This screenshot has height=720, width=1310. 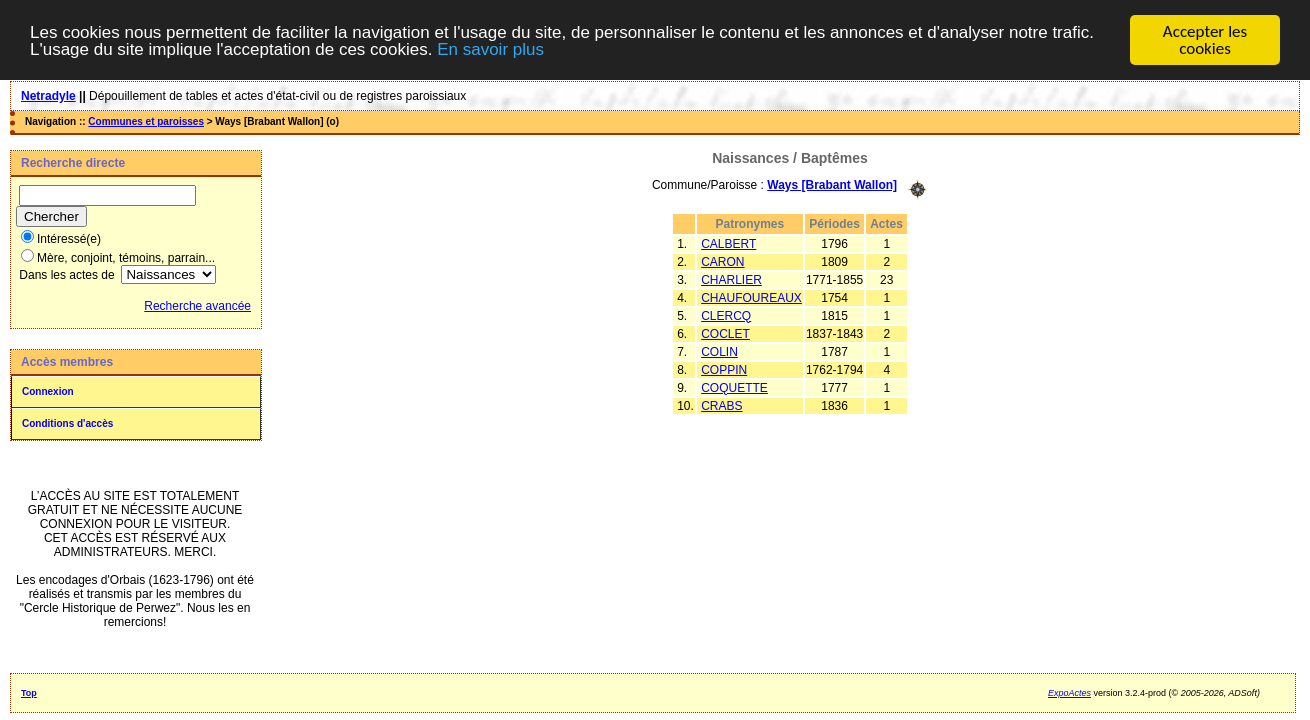 I want to click on COPPIN, so click(x=724, y=369).